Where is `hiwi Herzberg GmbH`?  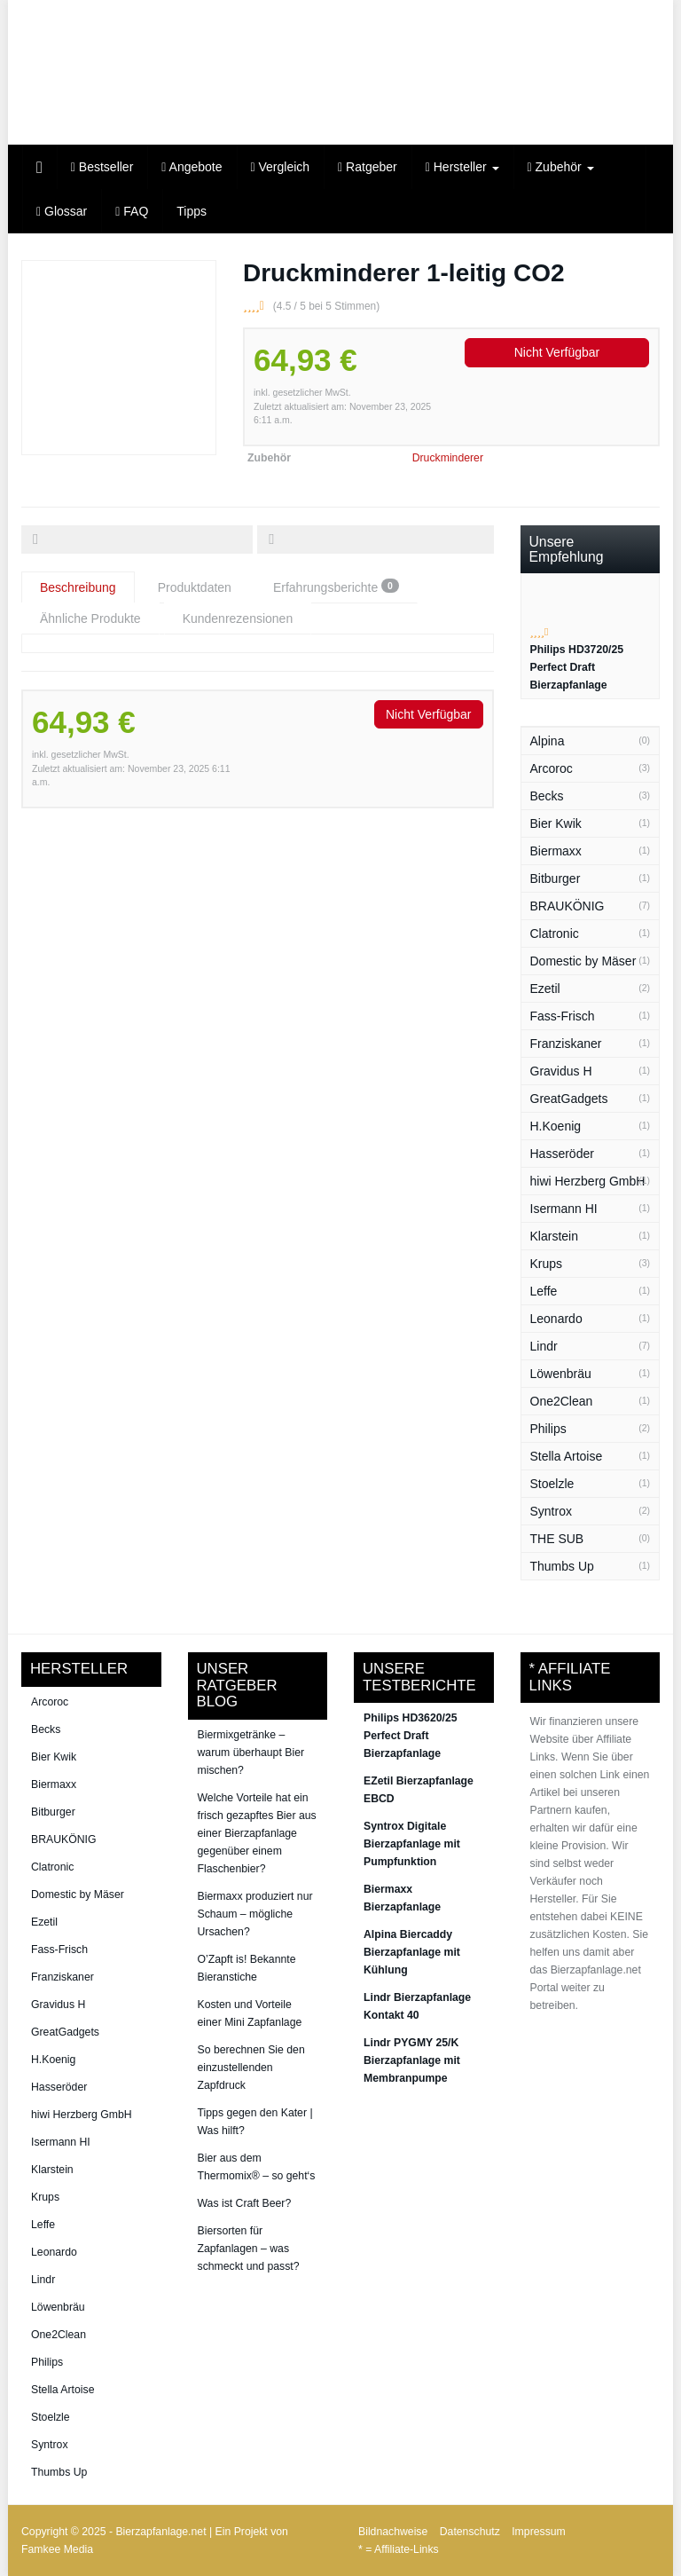 hiwi Herzberg GmbH is located at coordinates (588, 1181).